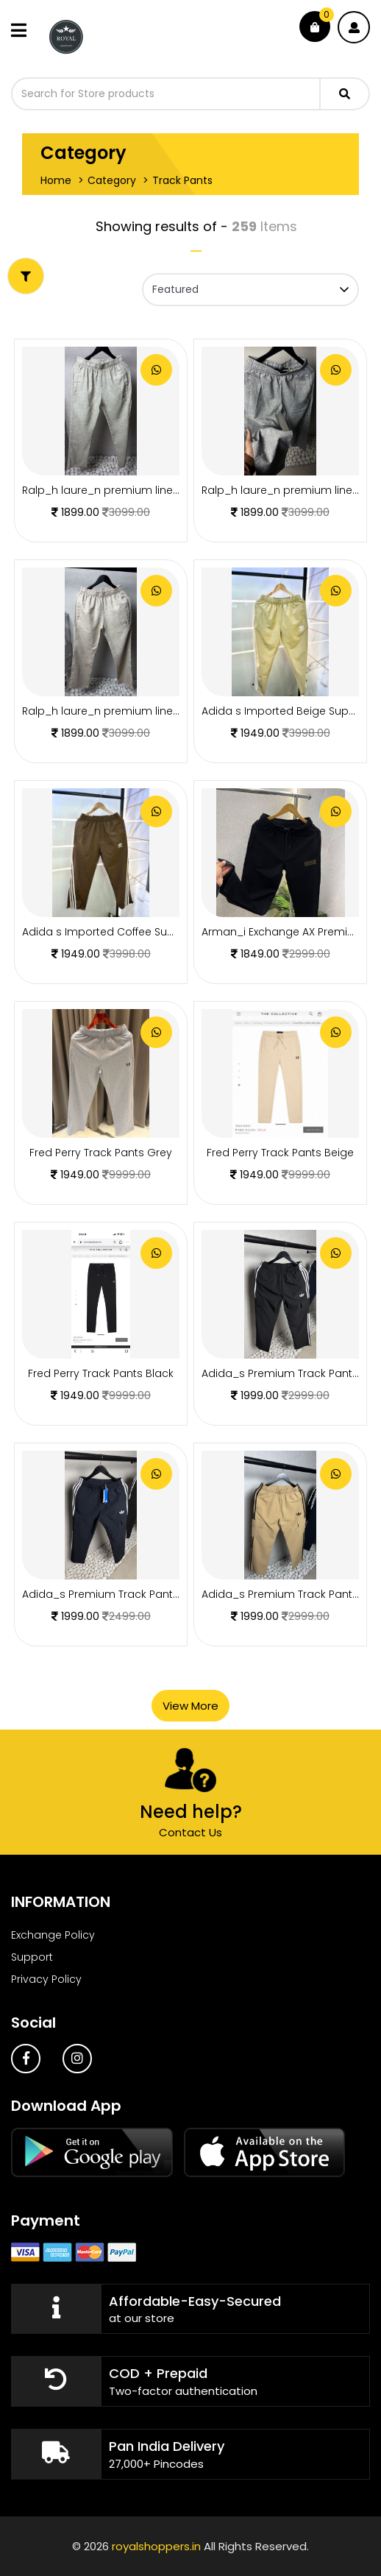 This screenshot has width=381, height=2576. What do you see at coordinates (55, 180) in the screenshot?
I see `Home` at bounding box center [55, 180].